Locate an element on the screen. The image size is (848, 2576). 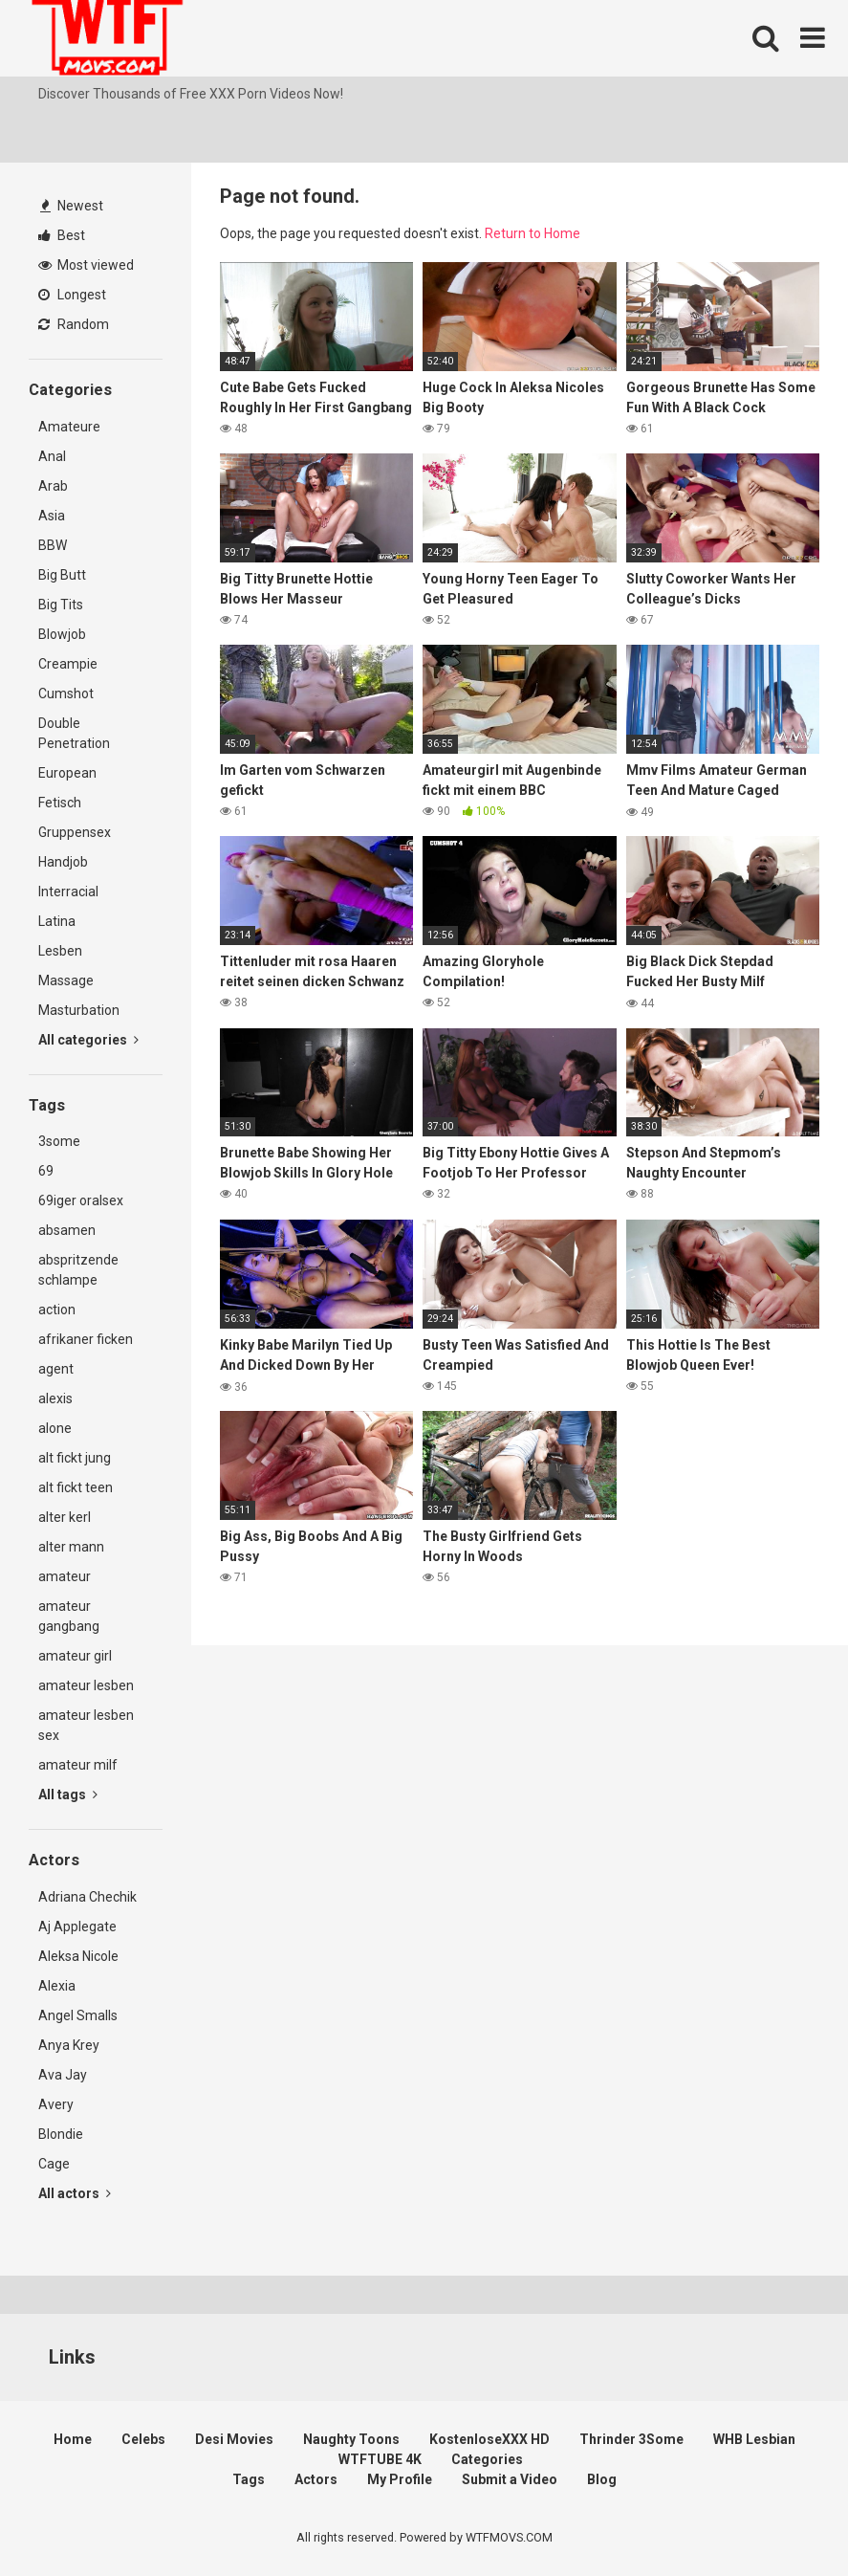
absamen is located at coordinates (67, 1230).